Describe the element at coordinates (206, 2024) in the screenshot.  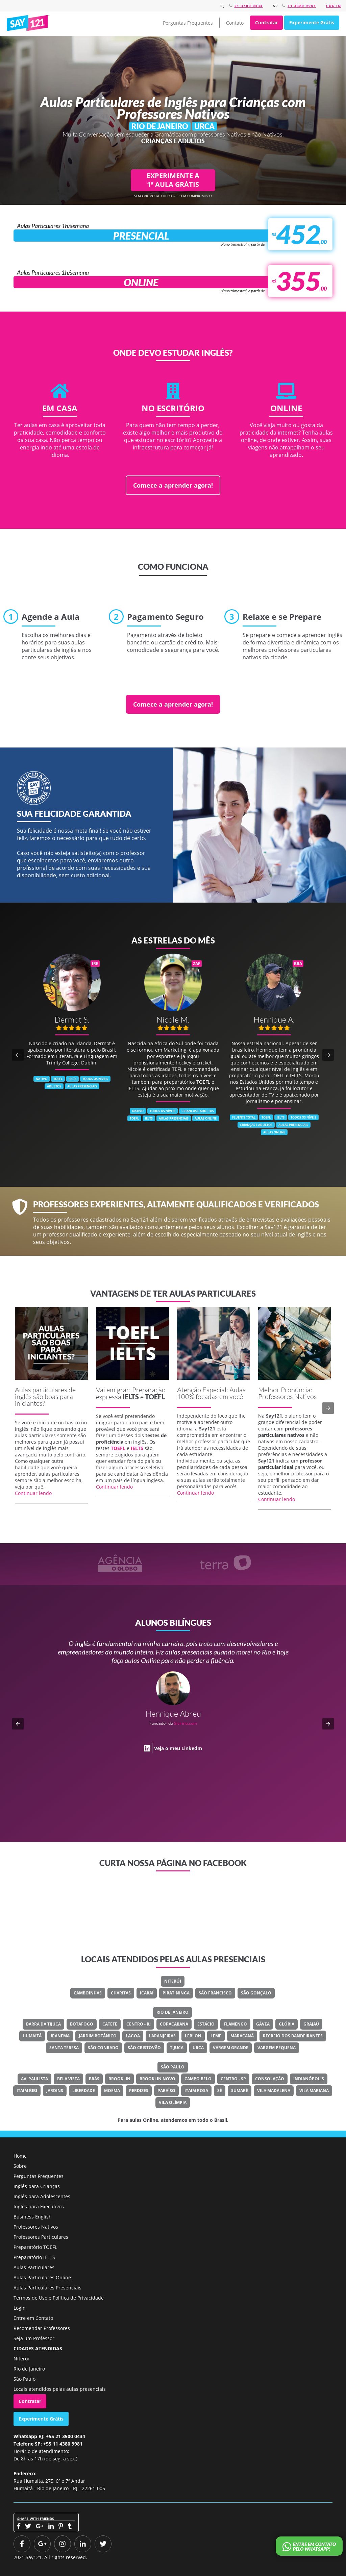
I see `Estácio` at that location.